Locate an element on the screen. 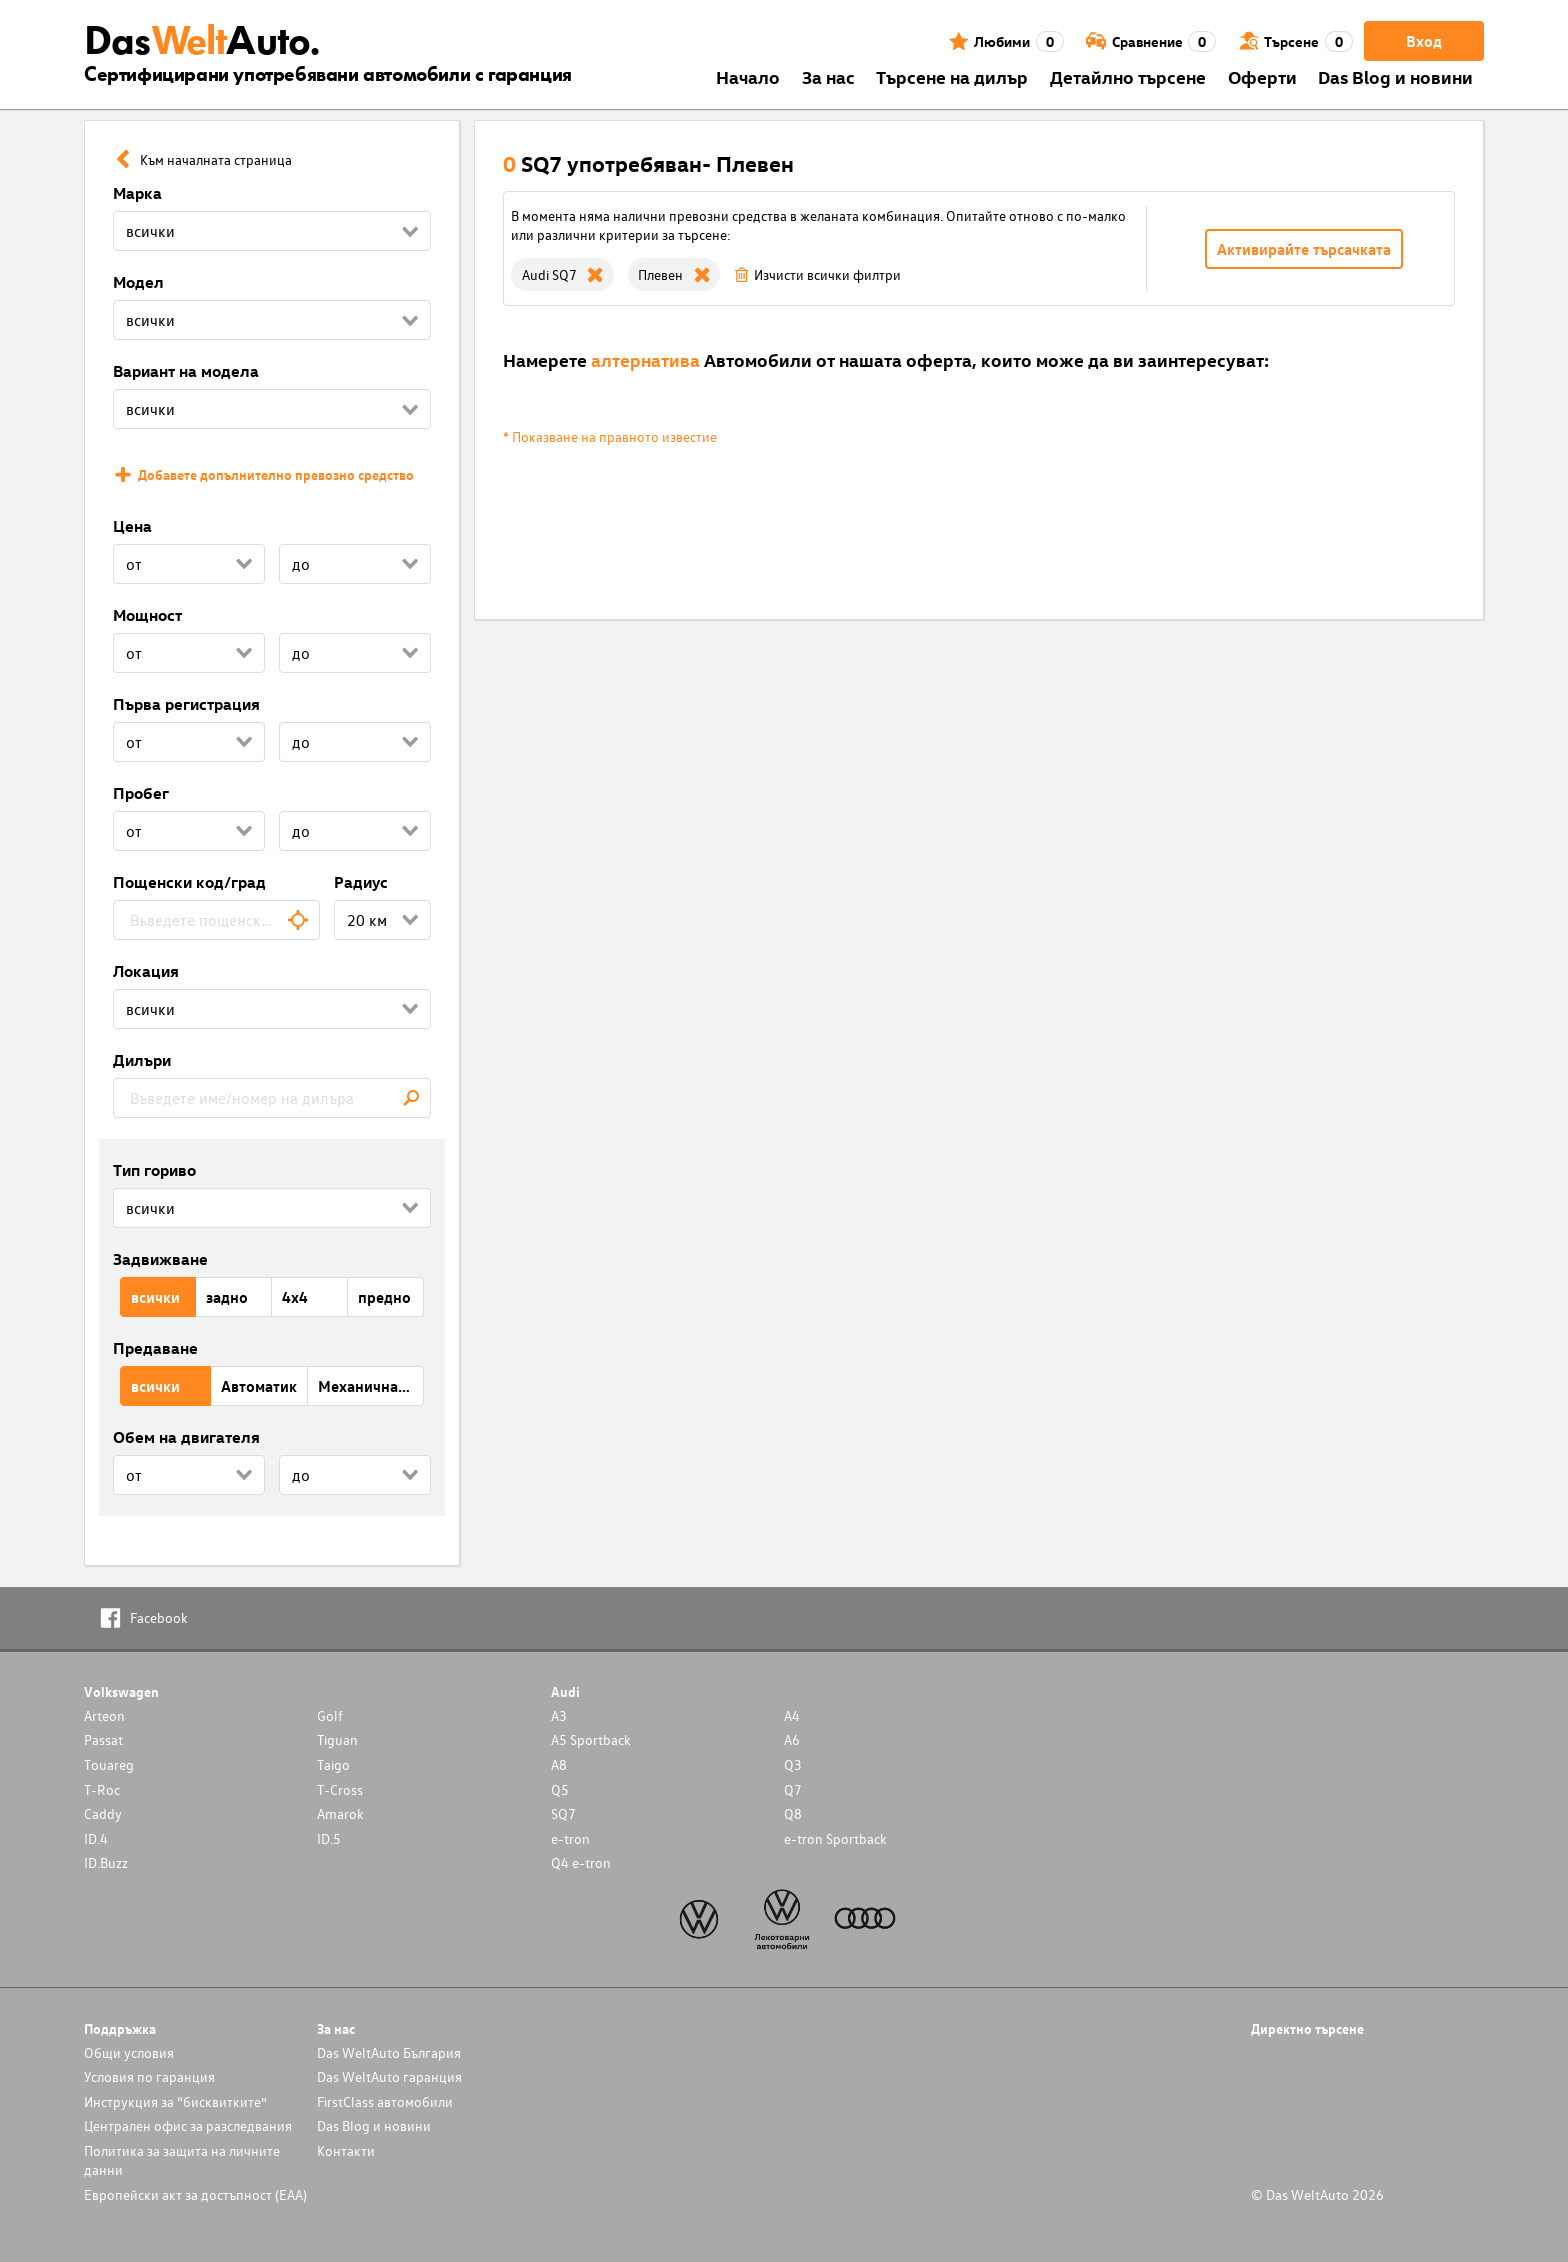 This screenshot has width=1568, height=2262. T-Roc is located at coordinates (102, 1789).